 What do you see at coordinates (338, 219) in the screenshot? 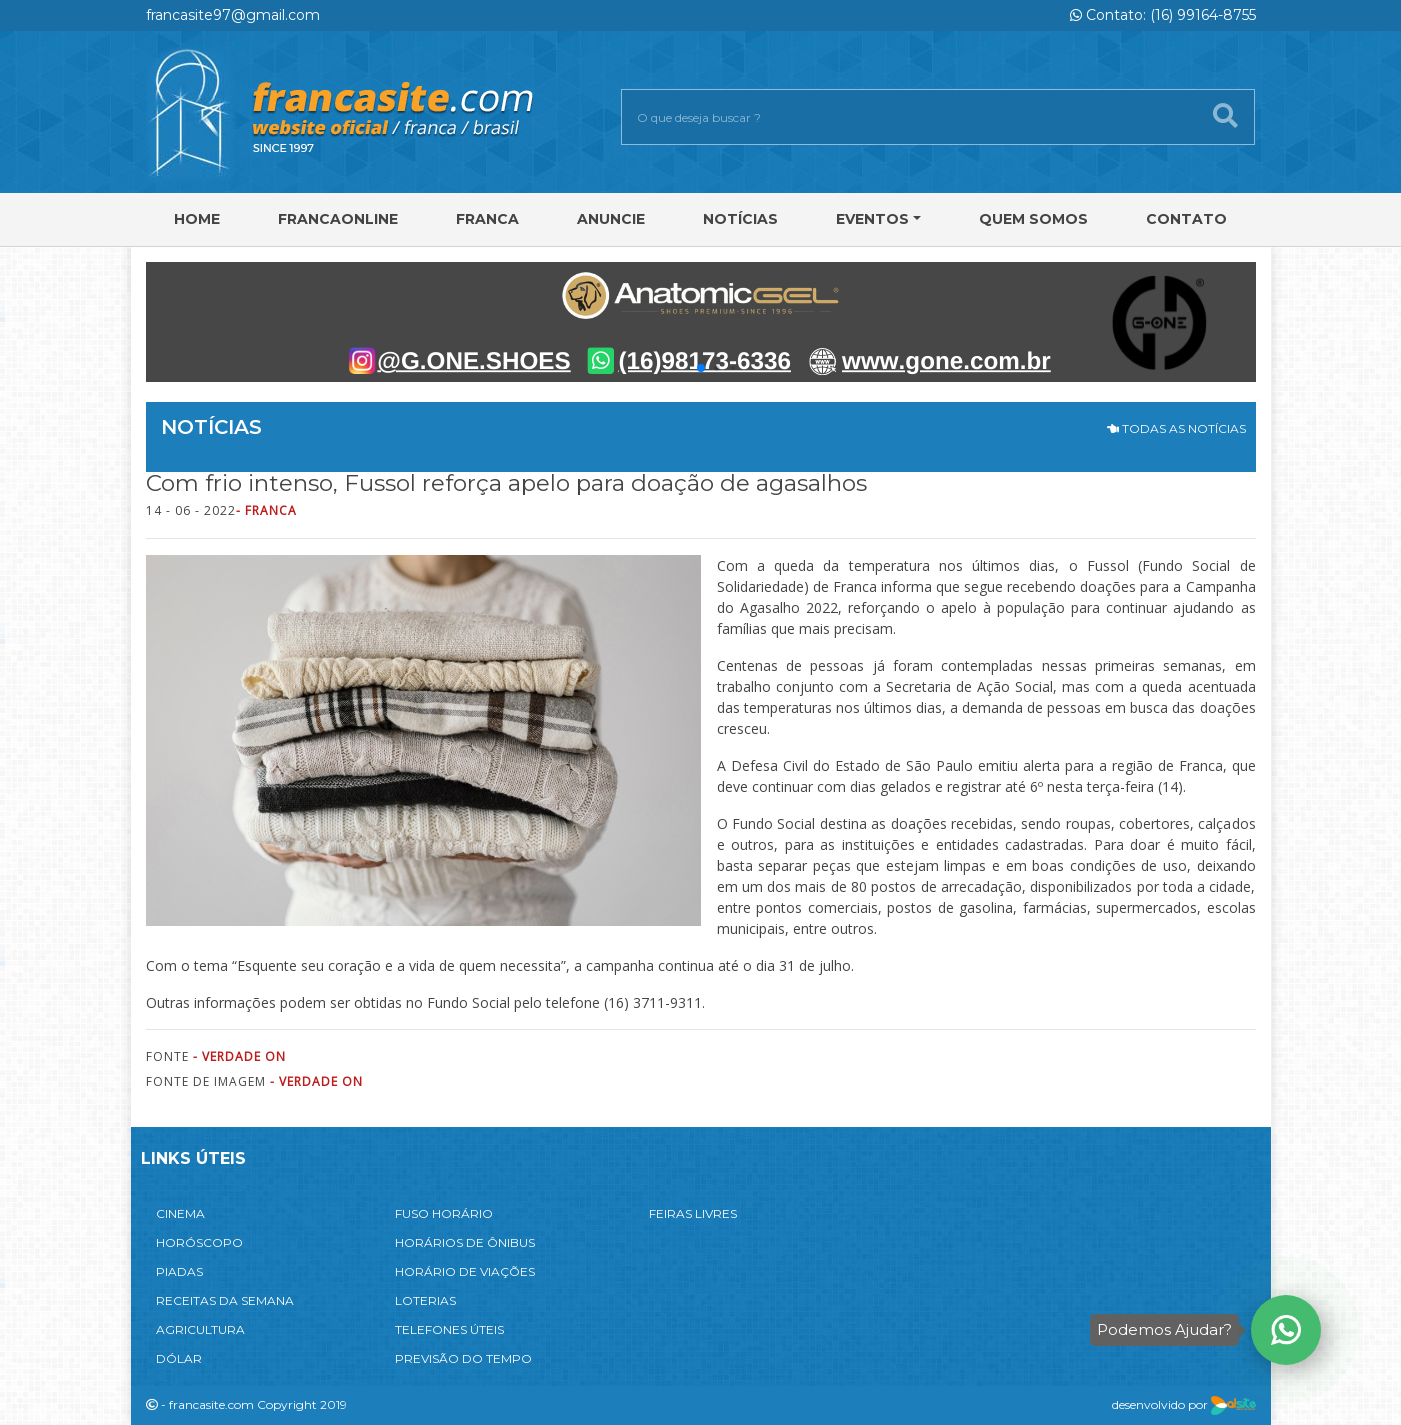
I see `FRANCAONLINE` at bounding box center [338, 219].